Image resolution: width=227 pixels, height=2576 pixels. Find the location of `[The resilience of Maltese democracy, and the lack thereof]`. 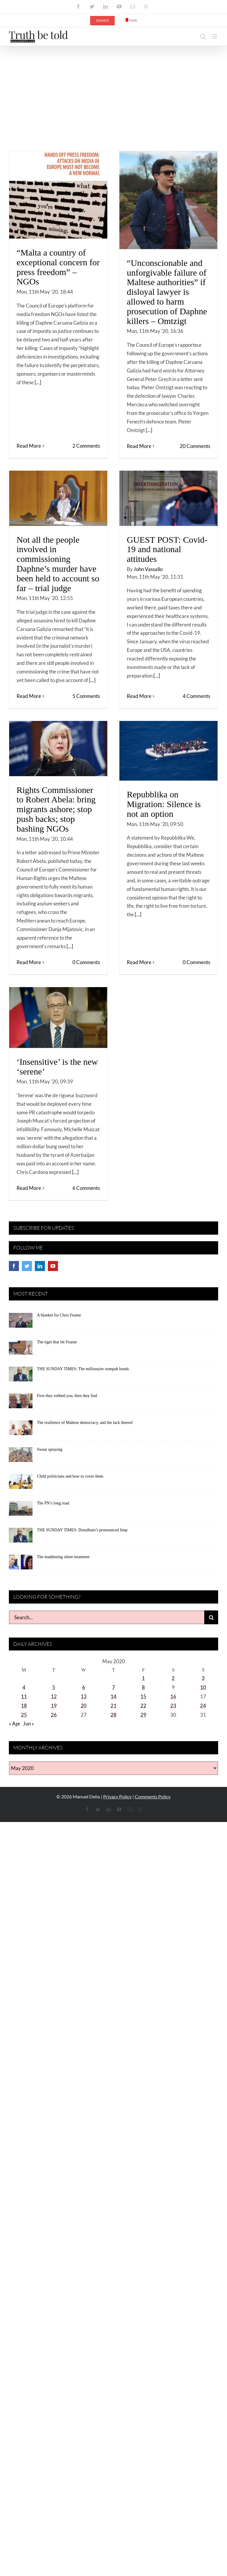

[The resilience of Maltese democracy, and the lack thereof] is located at coordinates (21, 1429).